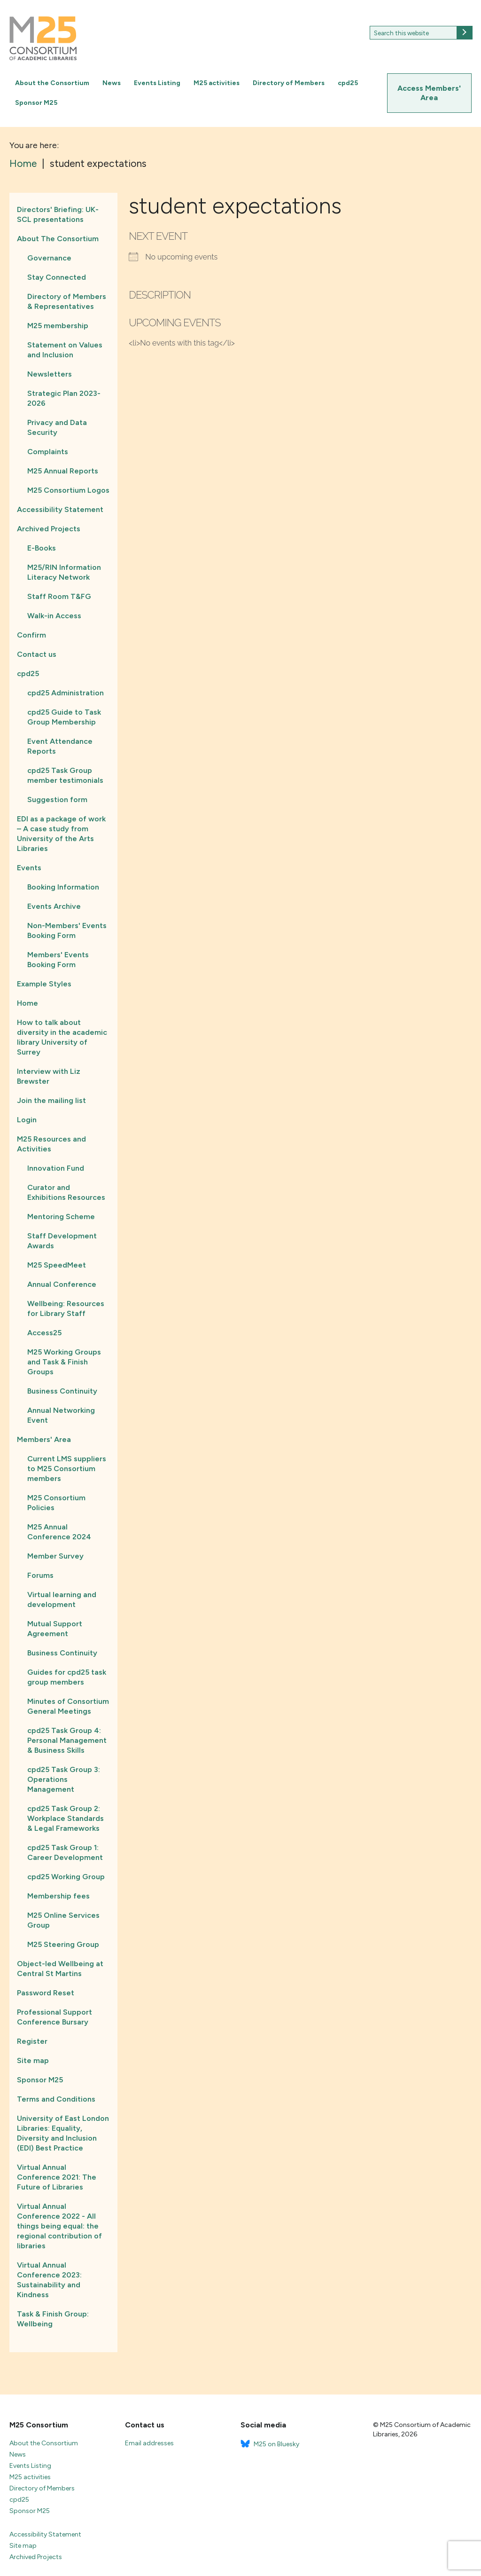  I want to click on Staff Room T&FG, so click(59, 596).